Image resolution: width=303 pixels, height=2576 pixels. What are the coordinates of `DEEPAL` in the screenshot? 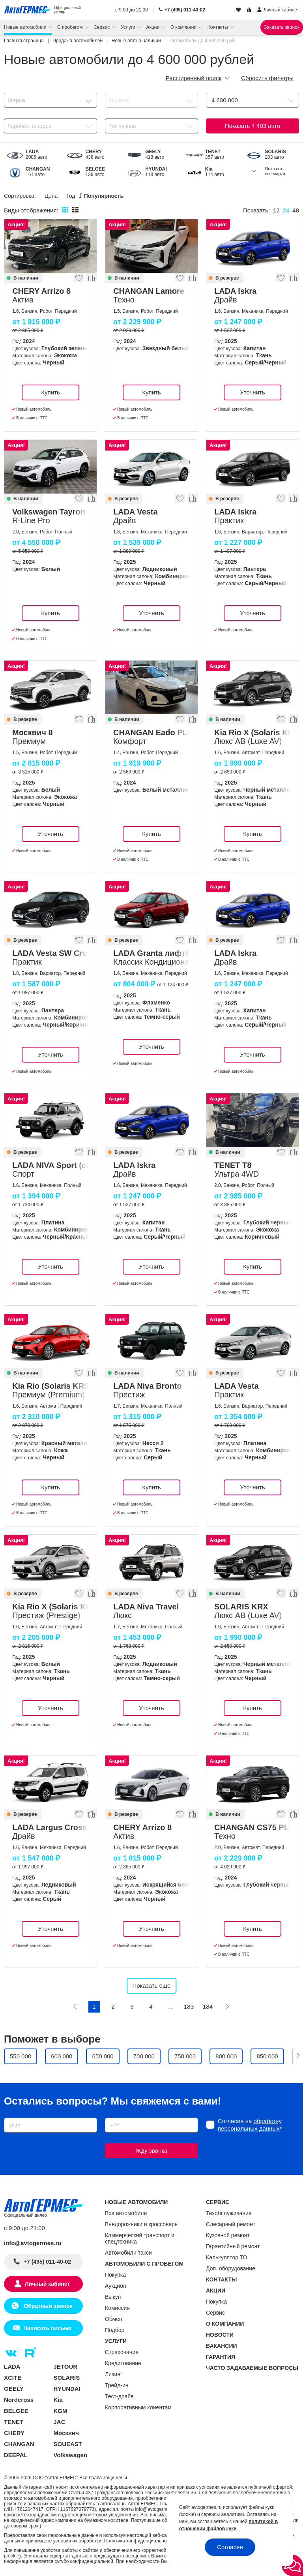 It's located at (16, 2455).